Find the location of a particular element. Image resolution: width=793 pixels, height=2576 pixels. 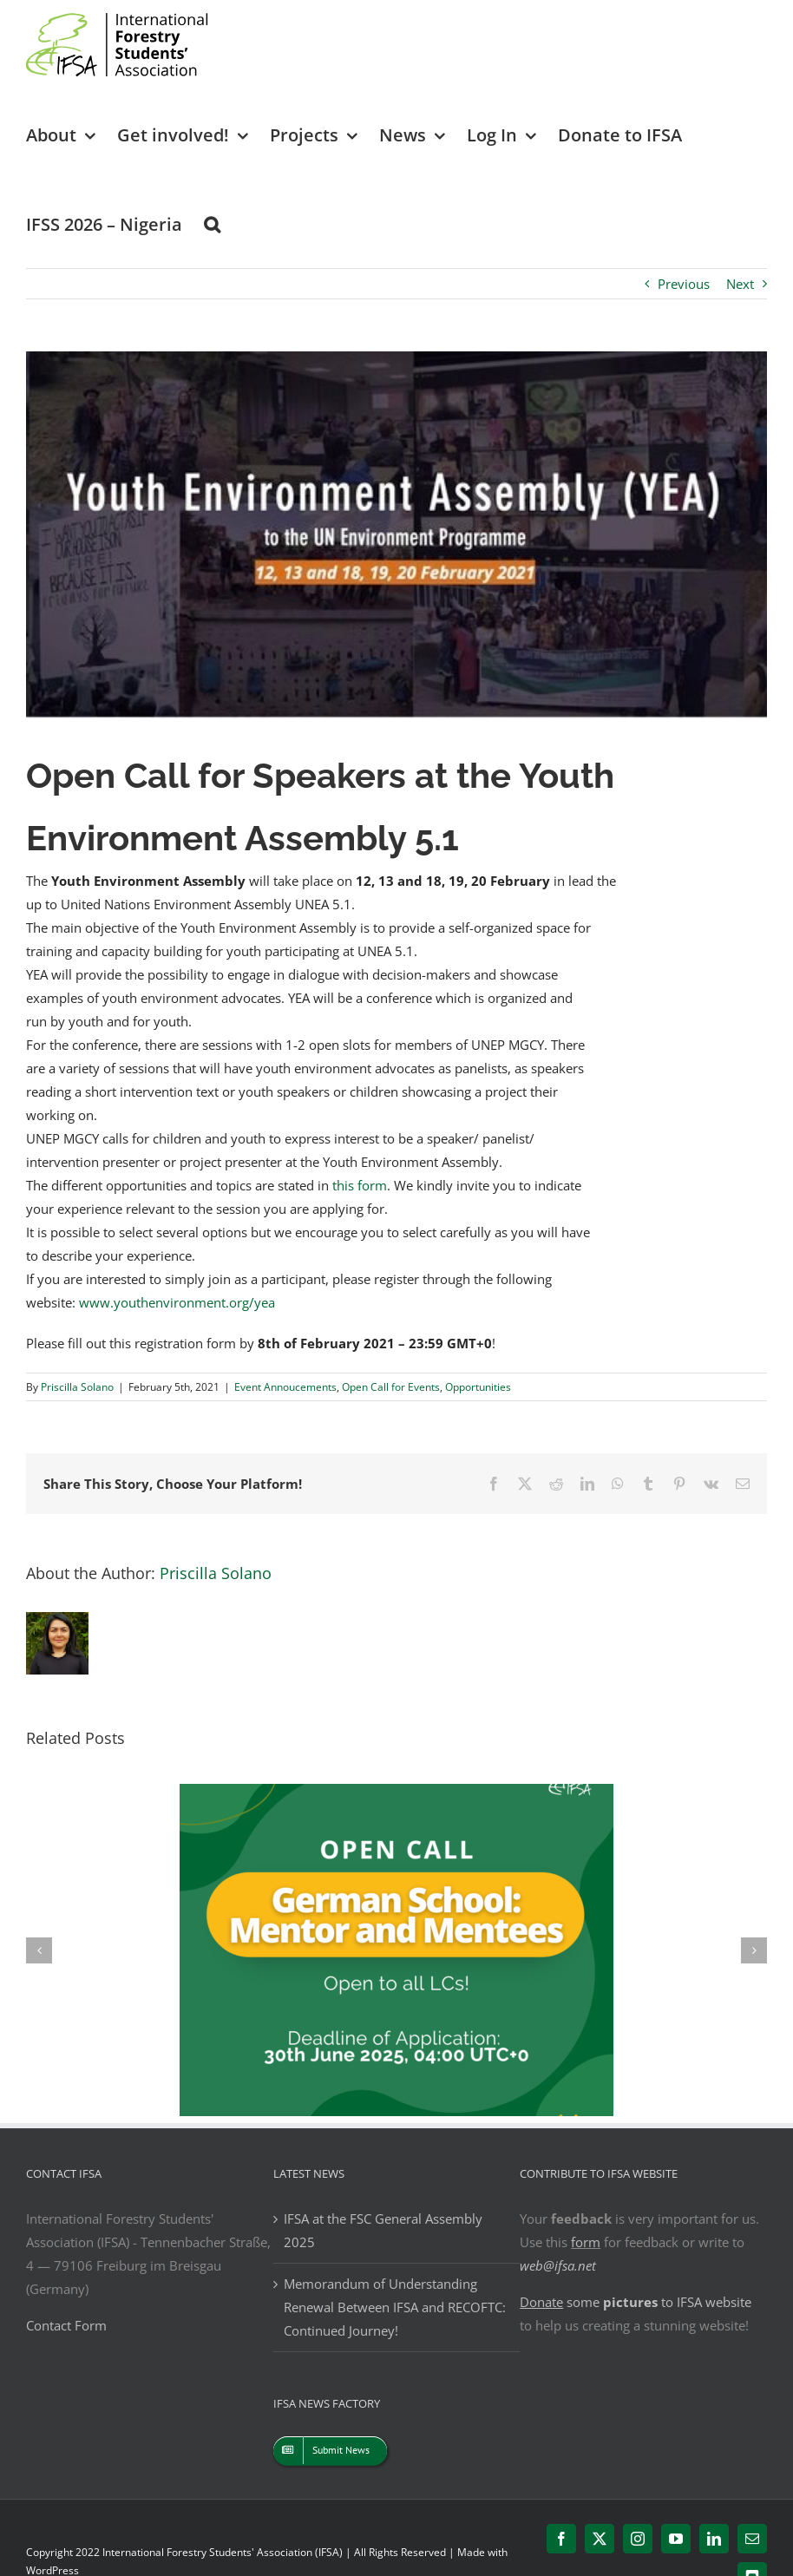

Priscilla Solano is located at coordinates (77, 1387).